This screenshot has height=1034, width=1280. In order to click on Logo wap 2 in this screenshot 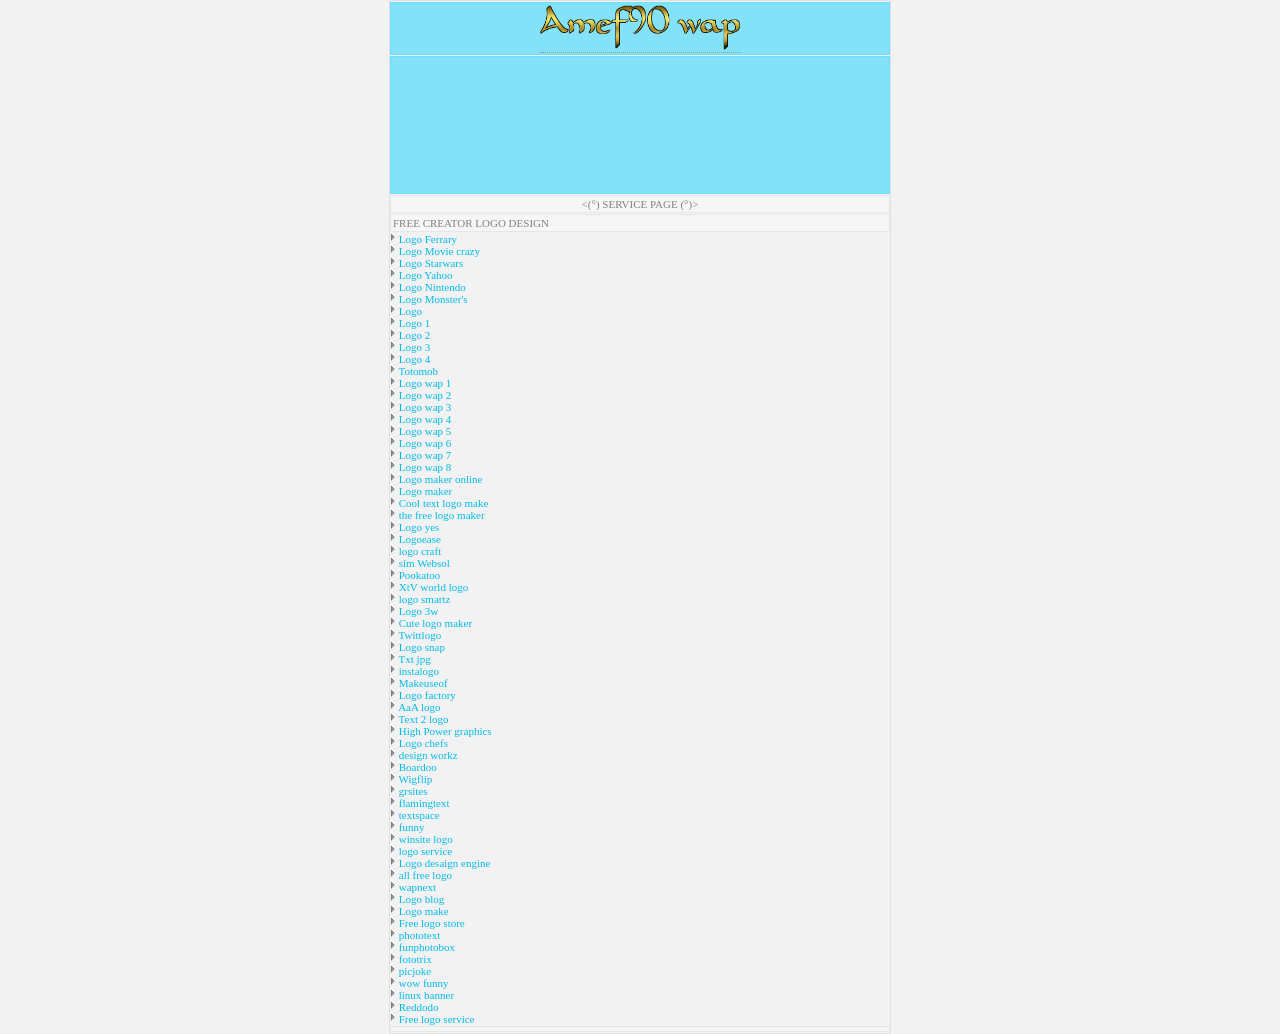, I will do `click(423, 395)`.